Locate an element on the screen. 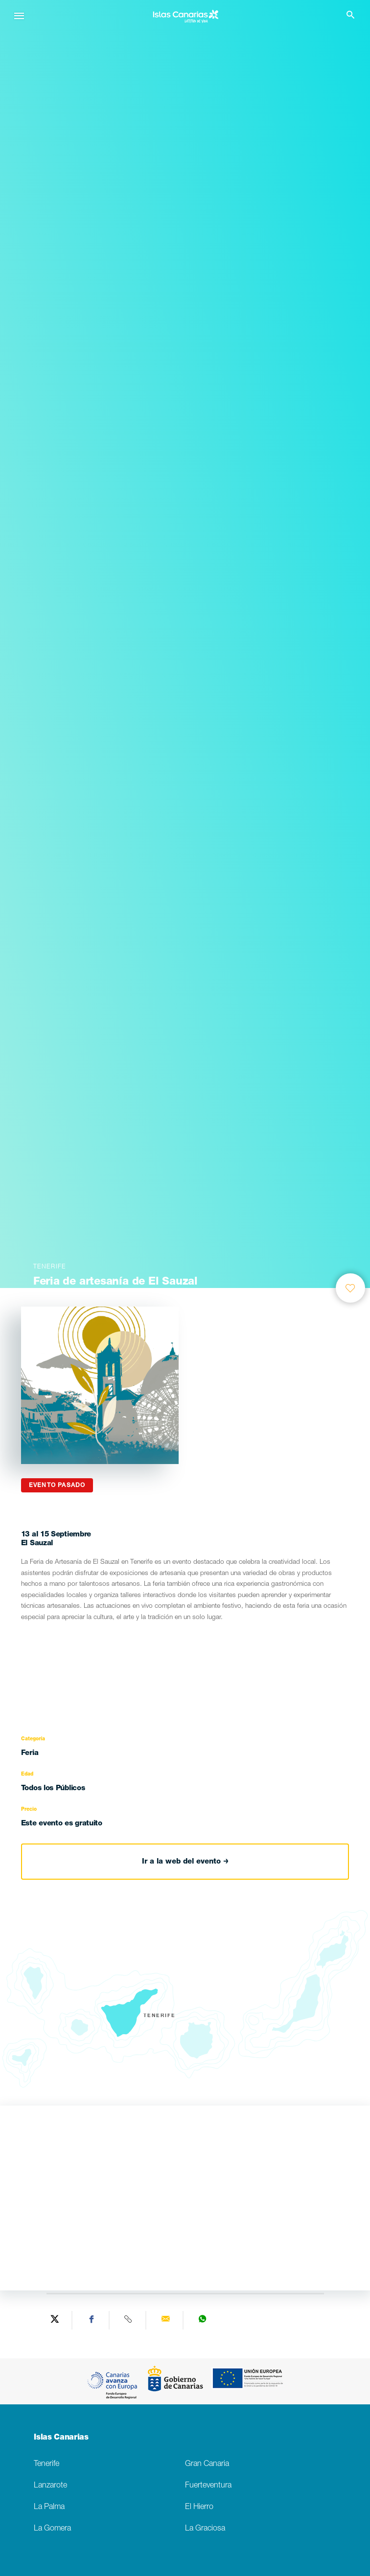 Image resolution: width=370 pixels, height=2576 pixels. [Share on WhatsApp] is located at coordinates (202, 2320).